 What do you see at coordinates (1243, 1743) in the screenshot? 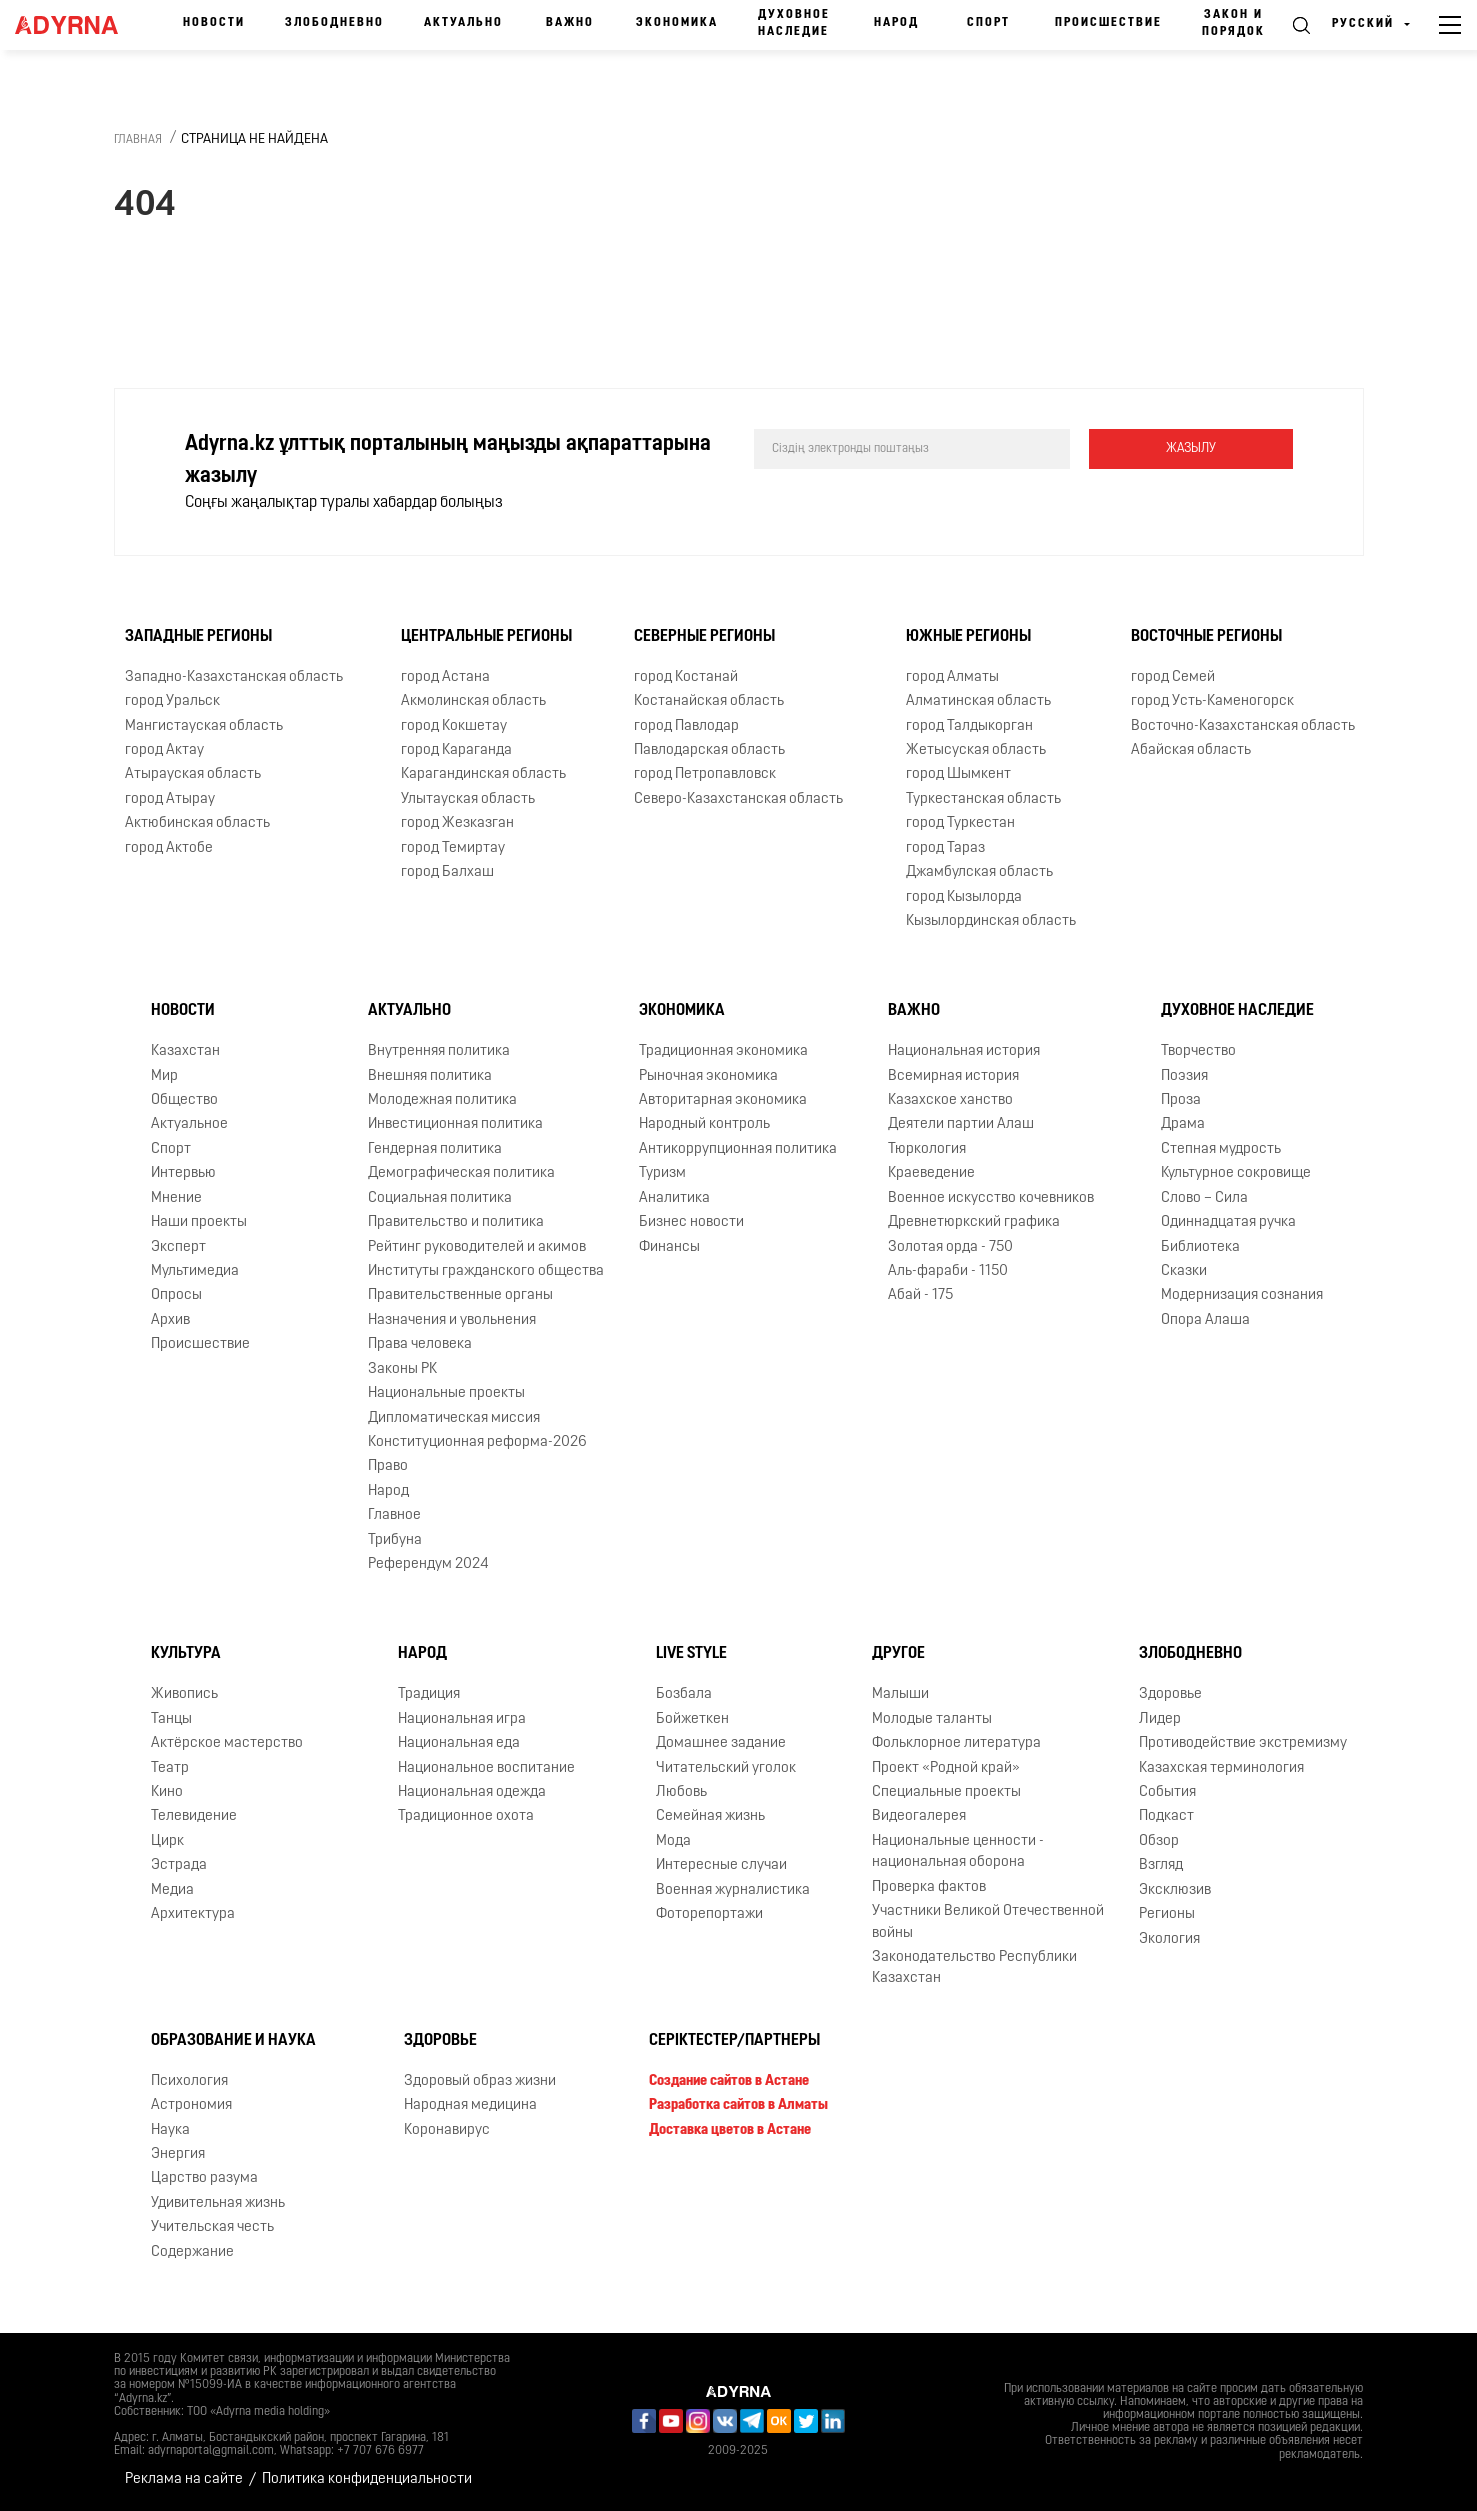
I see `Противодействие экстремизму` at bounding box center [1243, 1743].